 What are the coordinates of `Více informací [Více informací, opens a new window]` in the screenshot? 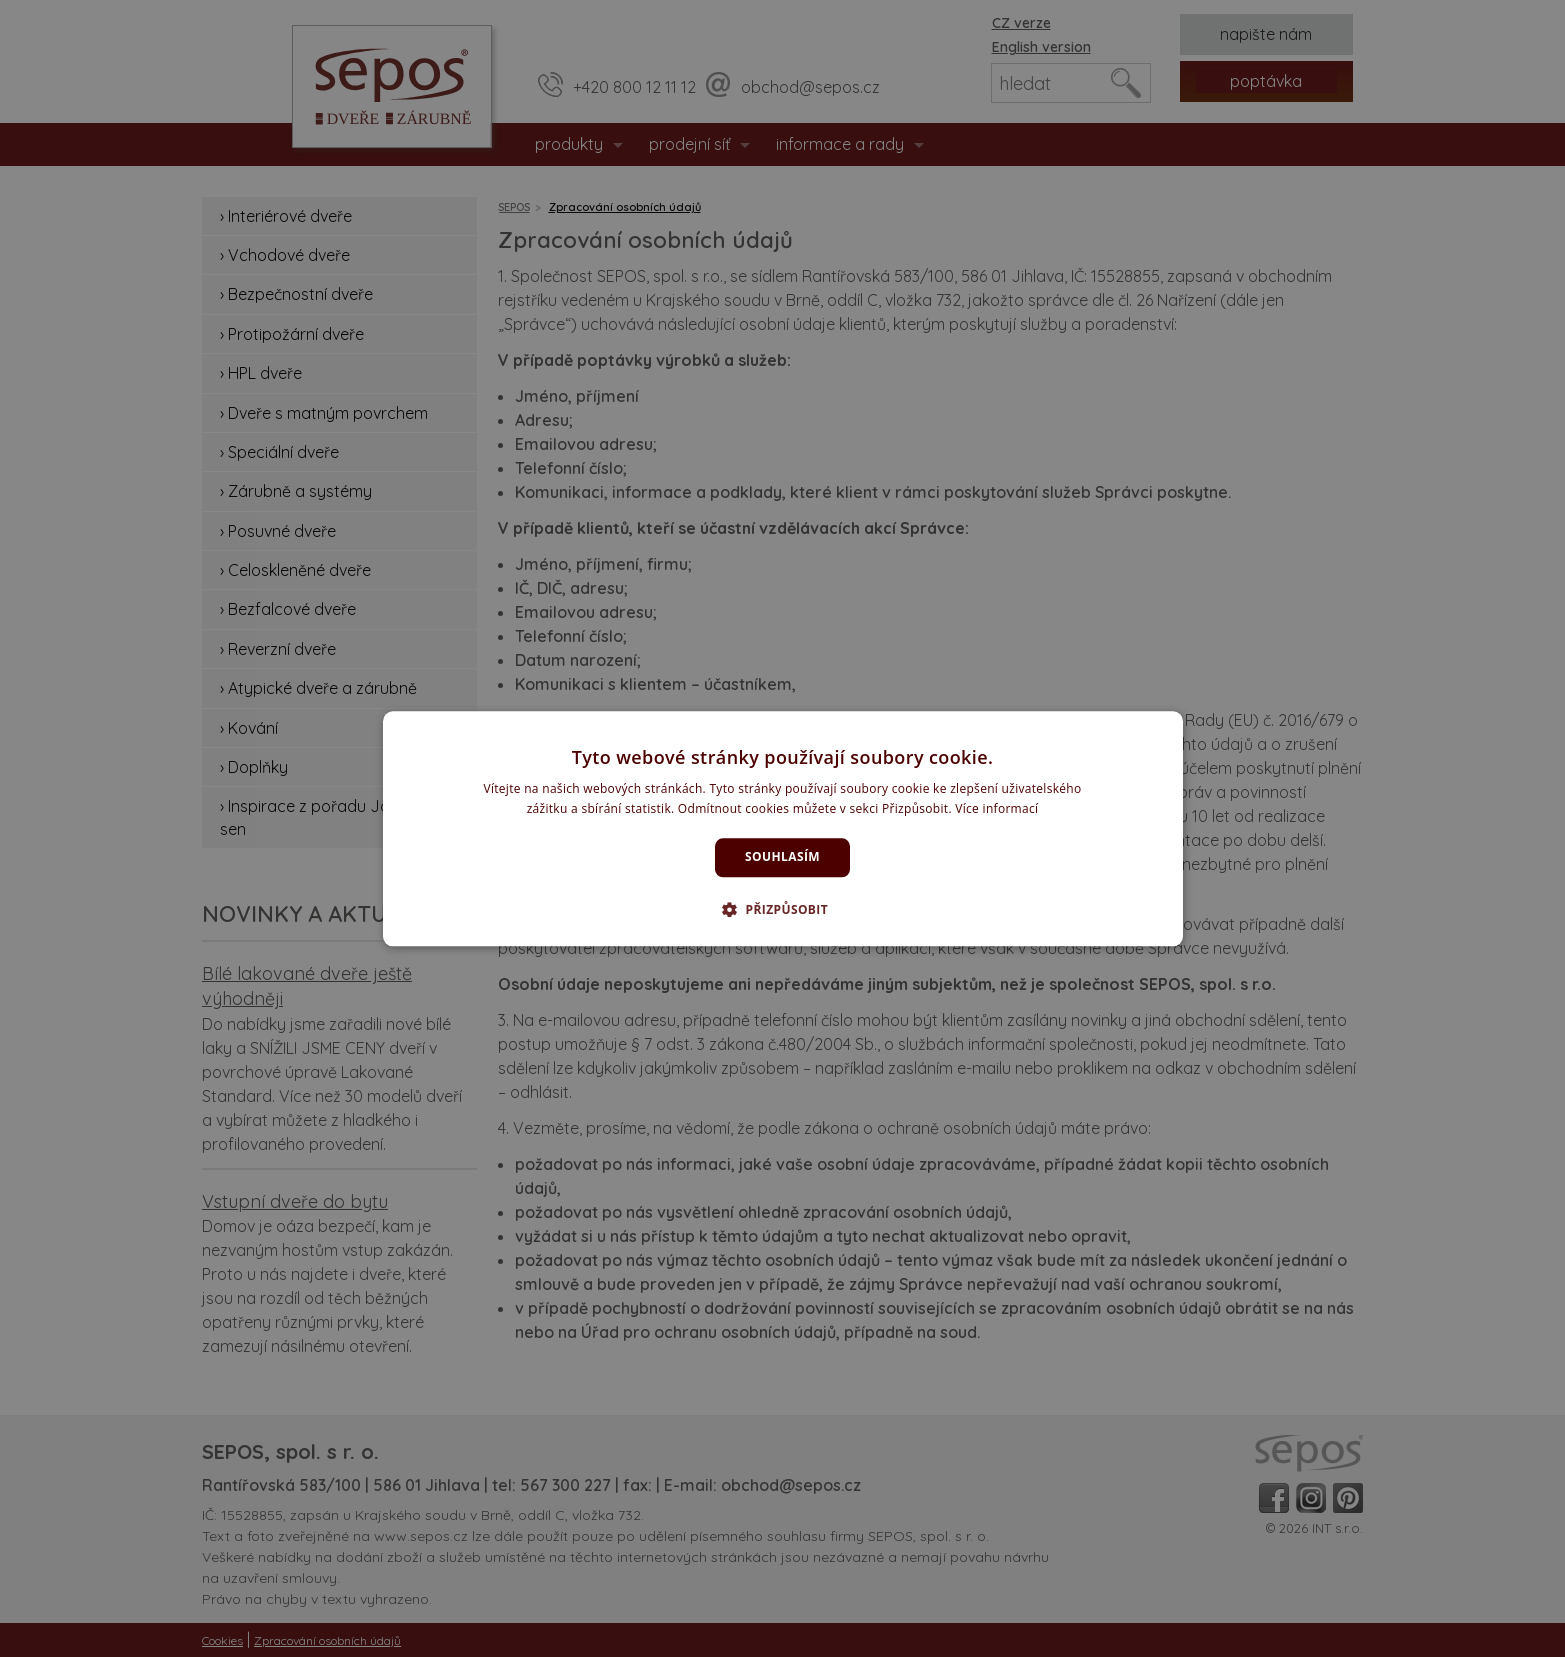 It's located at (996, 808).